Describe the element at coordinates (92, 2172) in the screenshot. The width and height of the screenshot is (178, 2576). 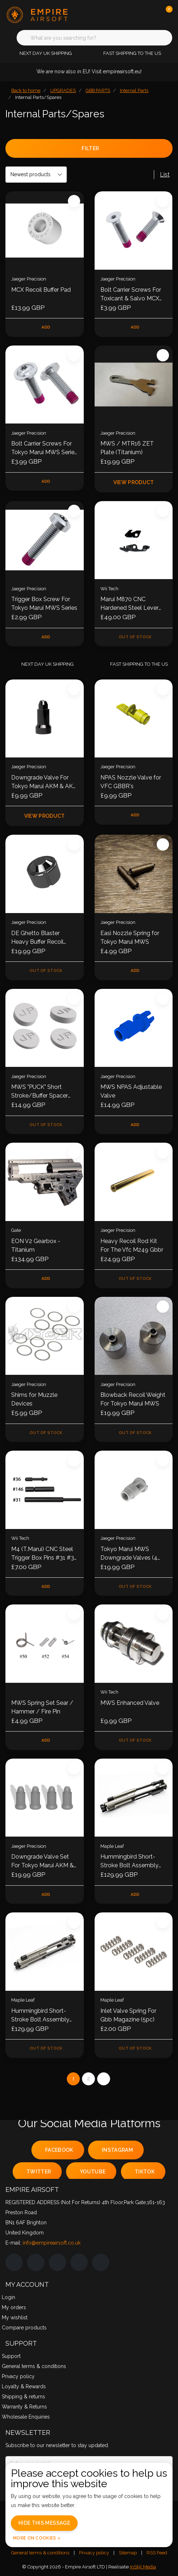
I see `youtube` at that location.